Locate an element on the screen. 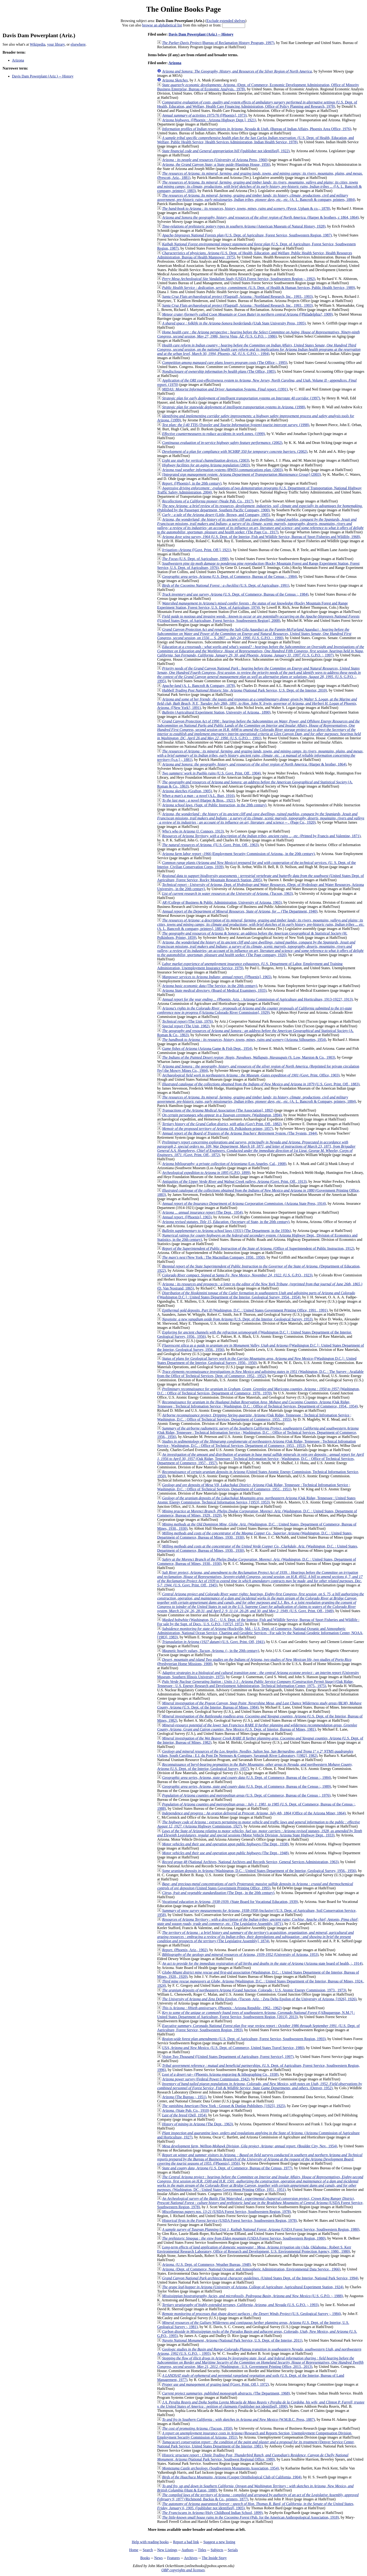 Image resolution: width=367 pixels, height=2576 pixels. ([Phoenix], 1965) is located at coordinates (216, 977).